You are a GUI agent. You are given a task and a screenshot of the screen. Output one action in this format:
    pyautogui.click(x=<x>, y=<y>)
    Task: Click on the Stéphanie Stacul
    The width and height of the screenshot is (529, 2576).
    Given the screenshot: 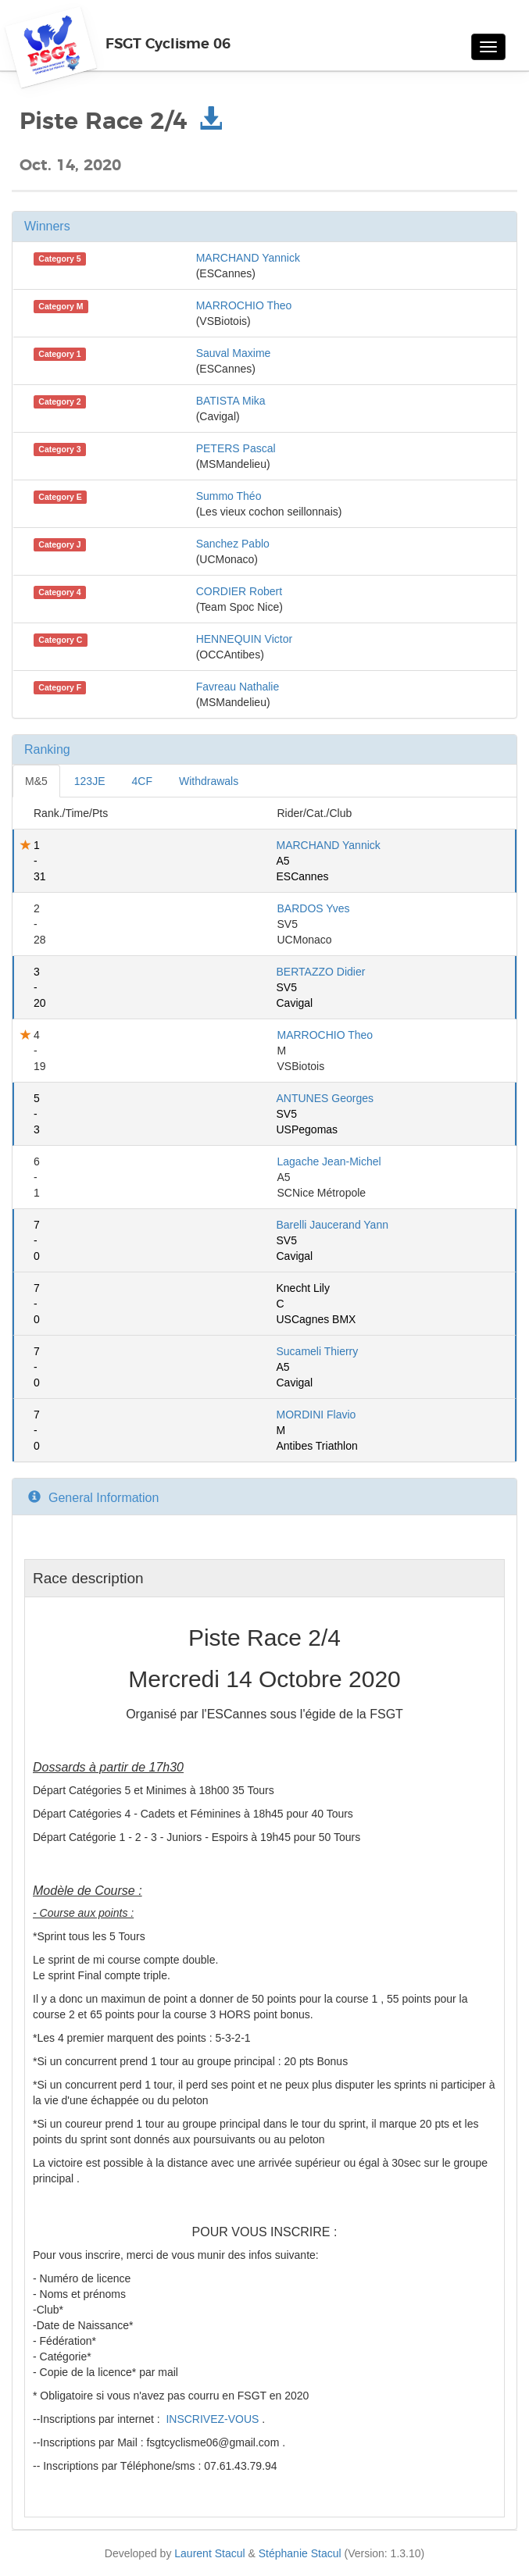 What is the action you would take?
    pyautogui.click(x=300, y=2553)
    